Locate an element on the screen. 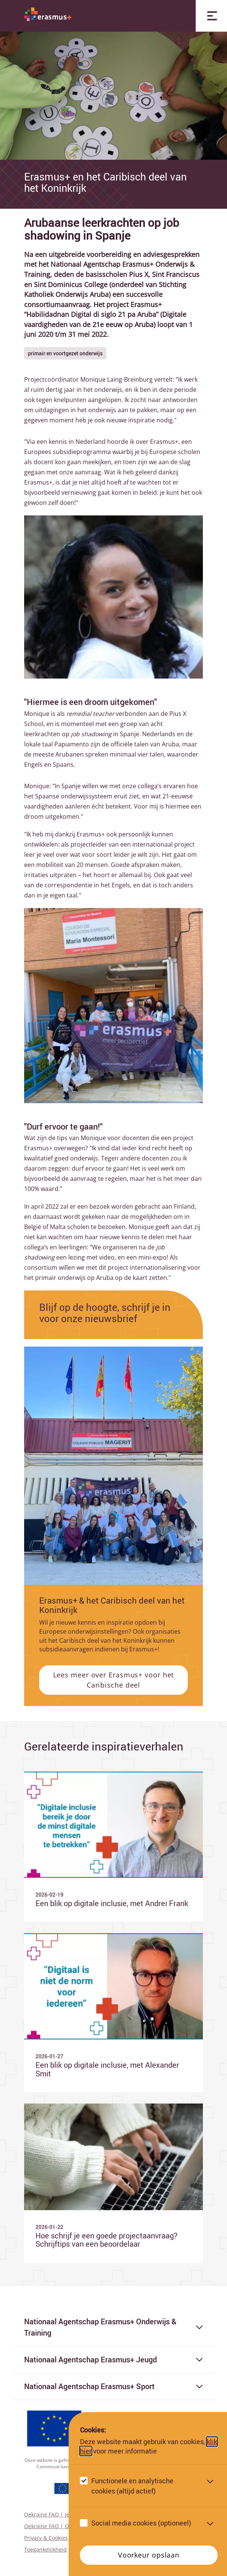  Social media cookies (optioneel) is located at coordinates (141, 2522).